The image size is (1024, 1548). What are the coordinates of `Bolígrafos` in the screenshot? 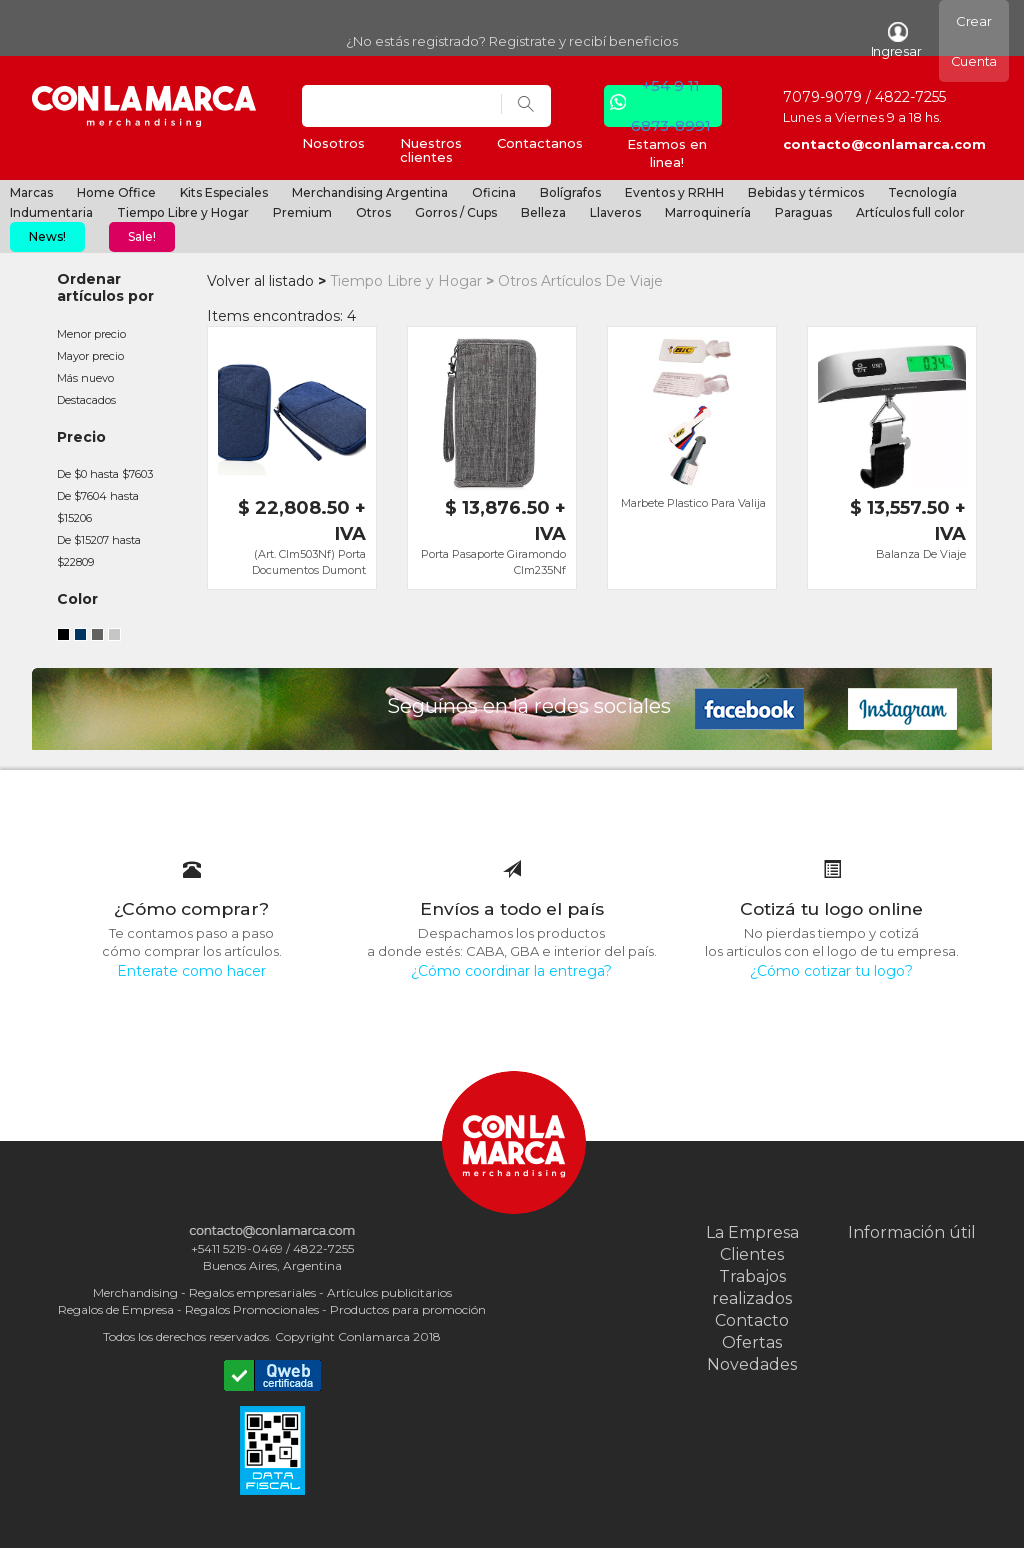 It's located at (570, 192).